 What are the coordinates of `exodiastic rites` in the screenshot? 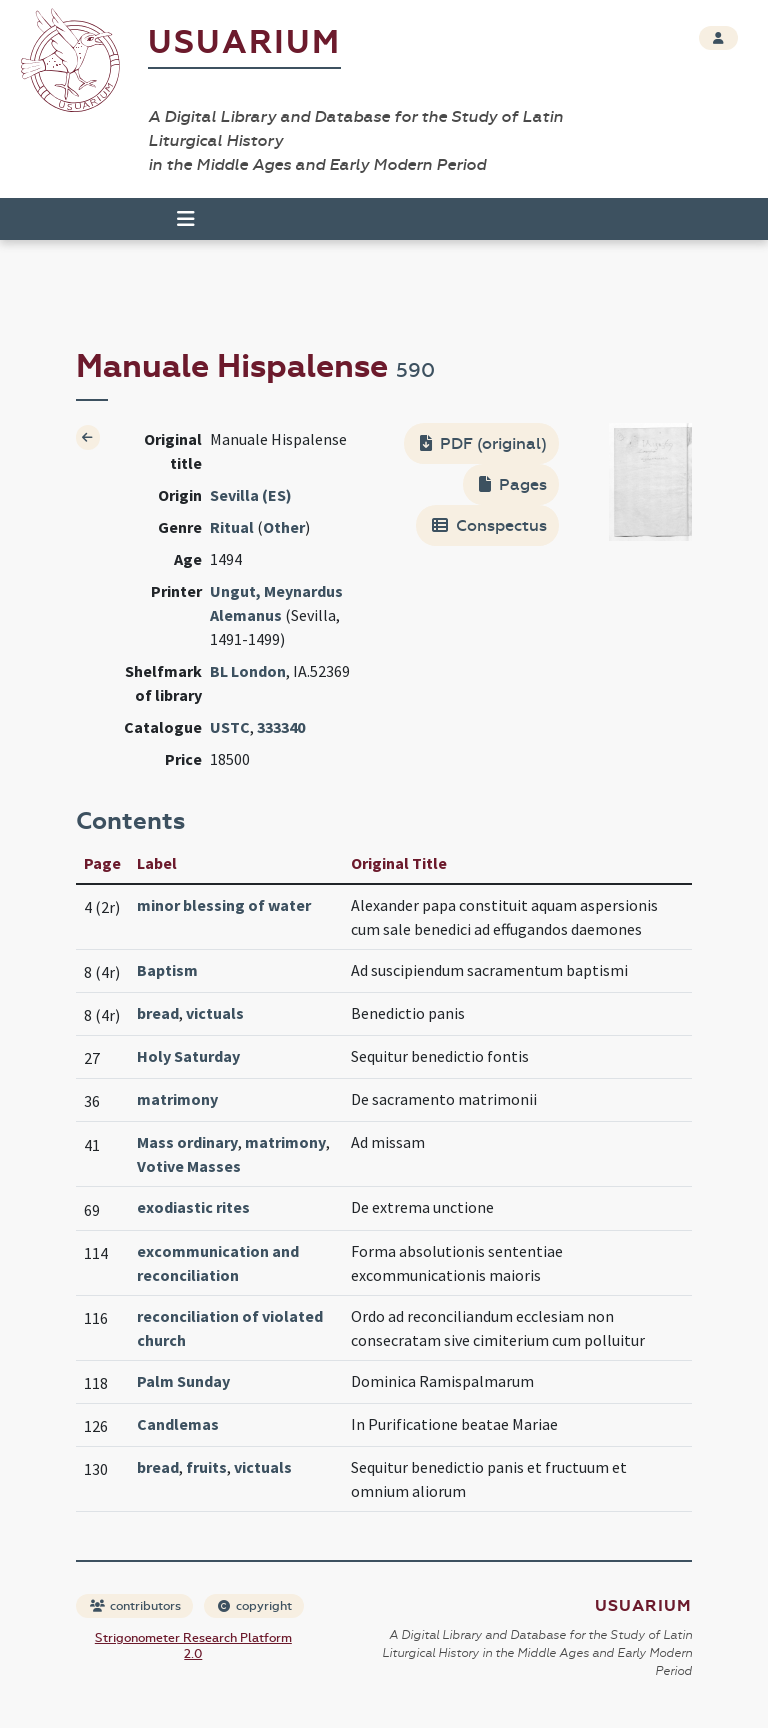 It's located at (193, 1207).